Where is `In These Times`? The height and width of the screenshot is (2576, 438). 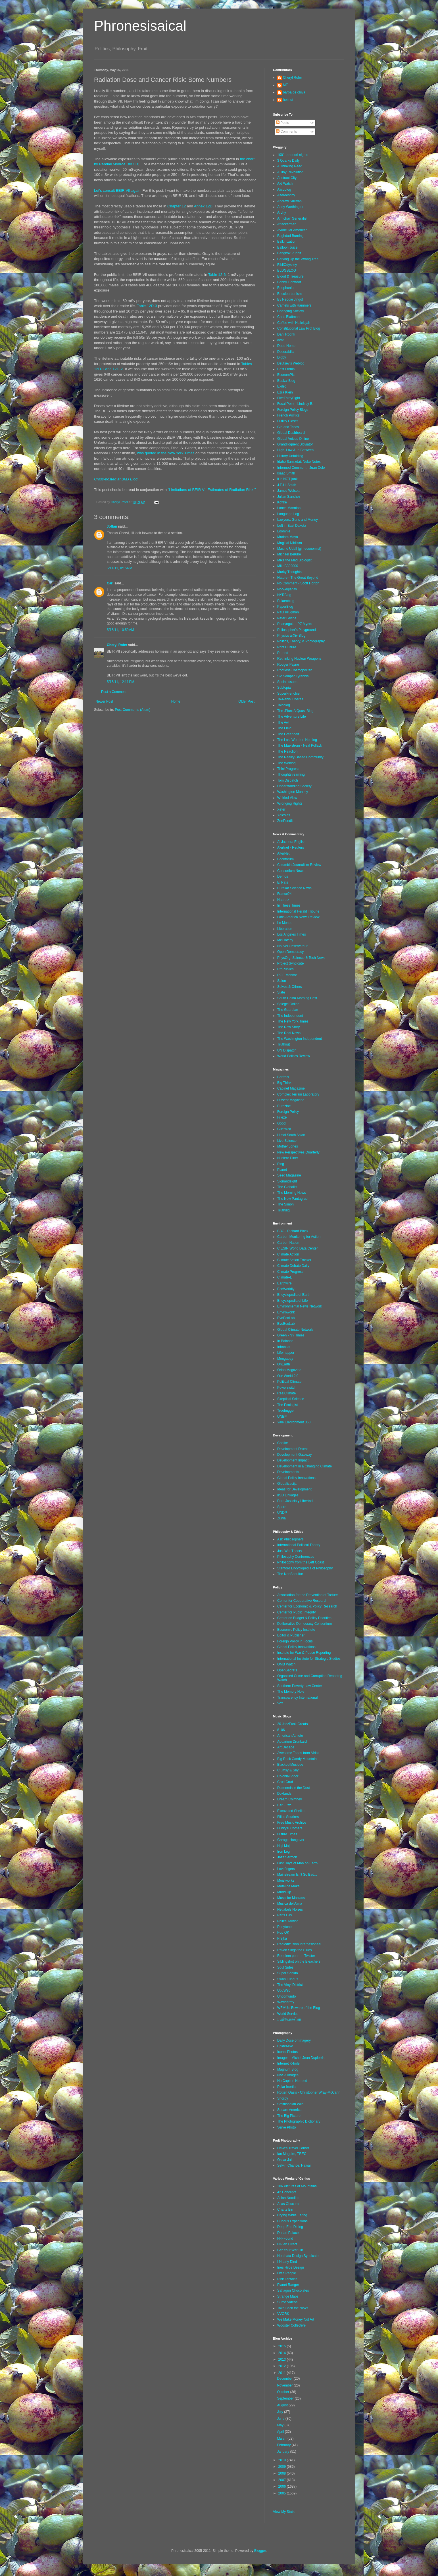 In These Times is located at coordinates (289, 905).